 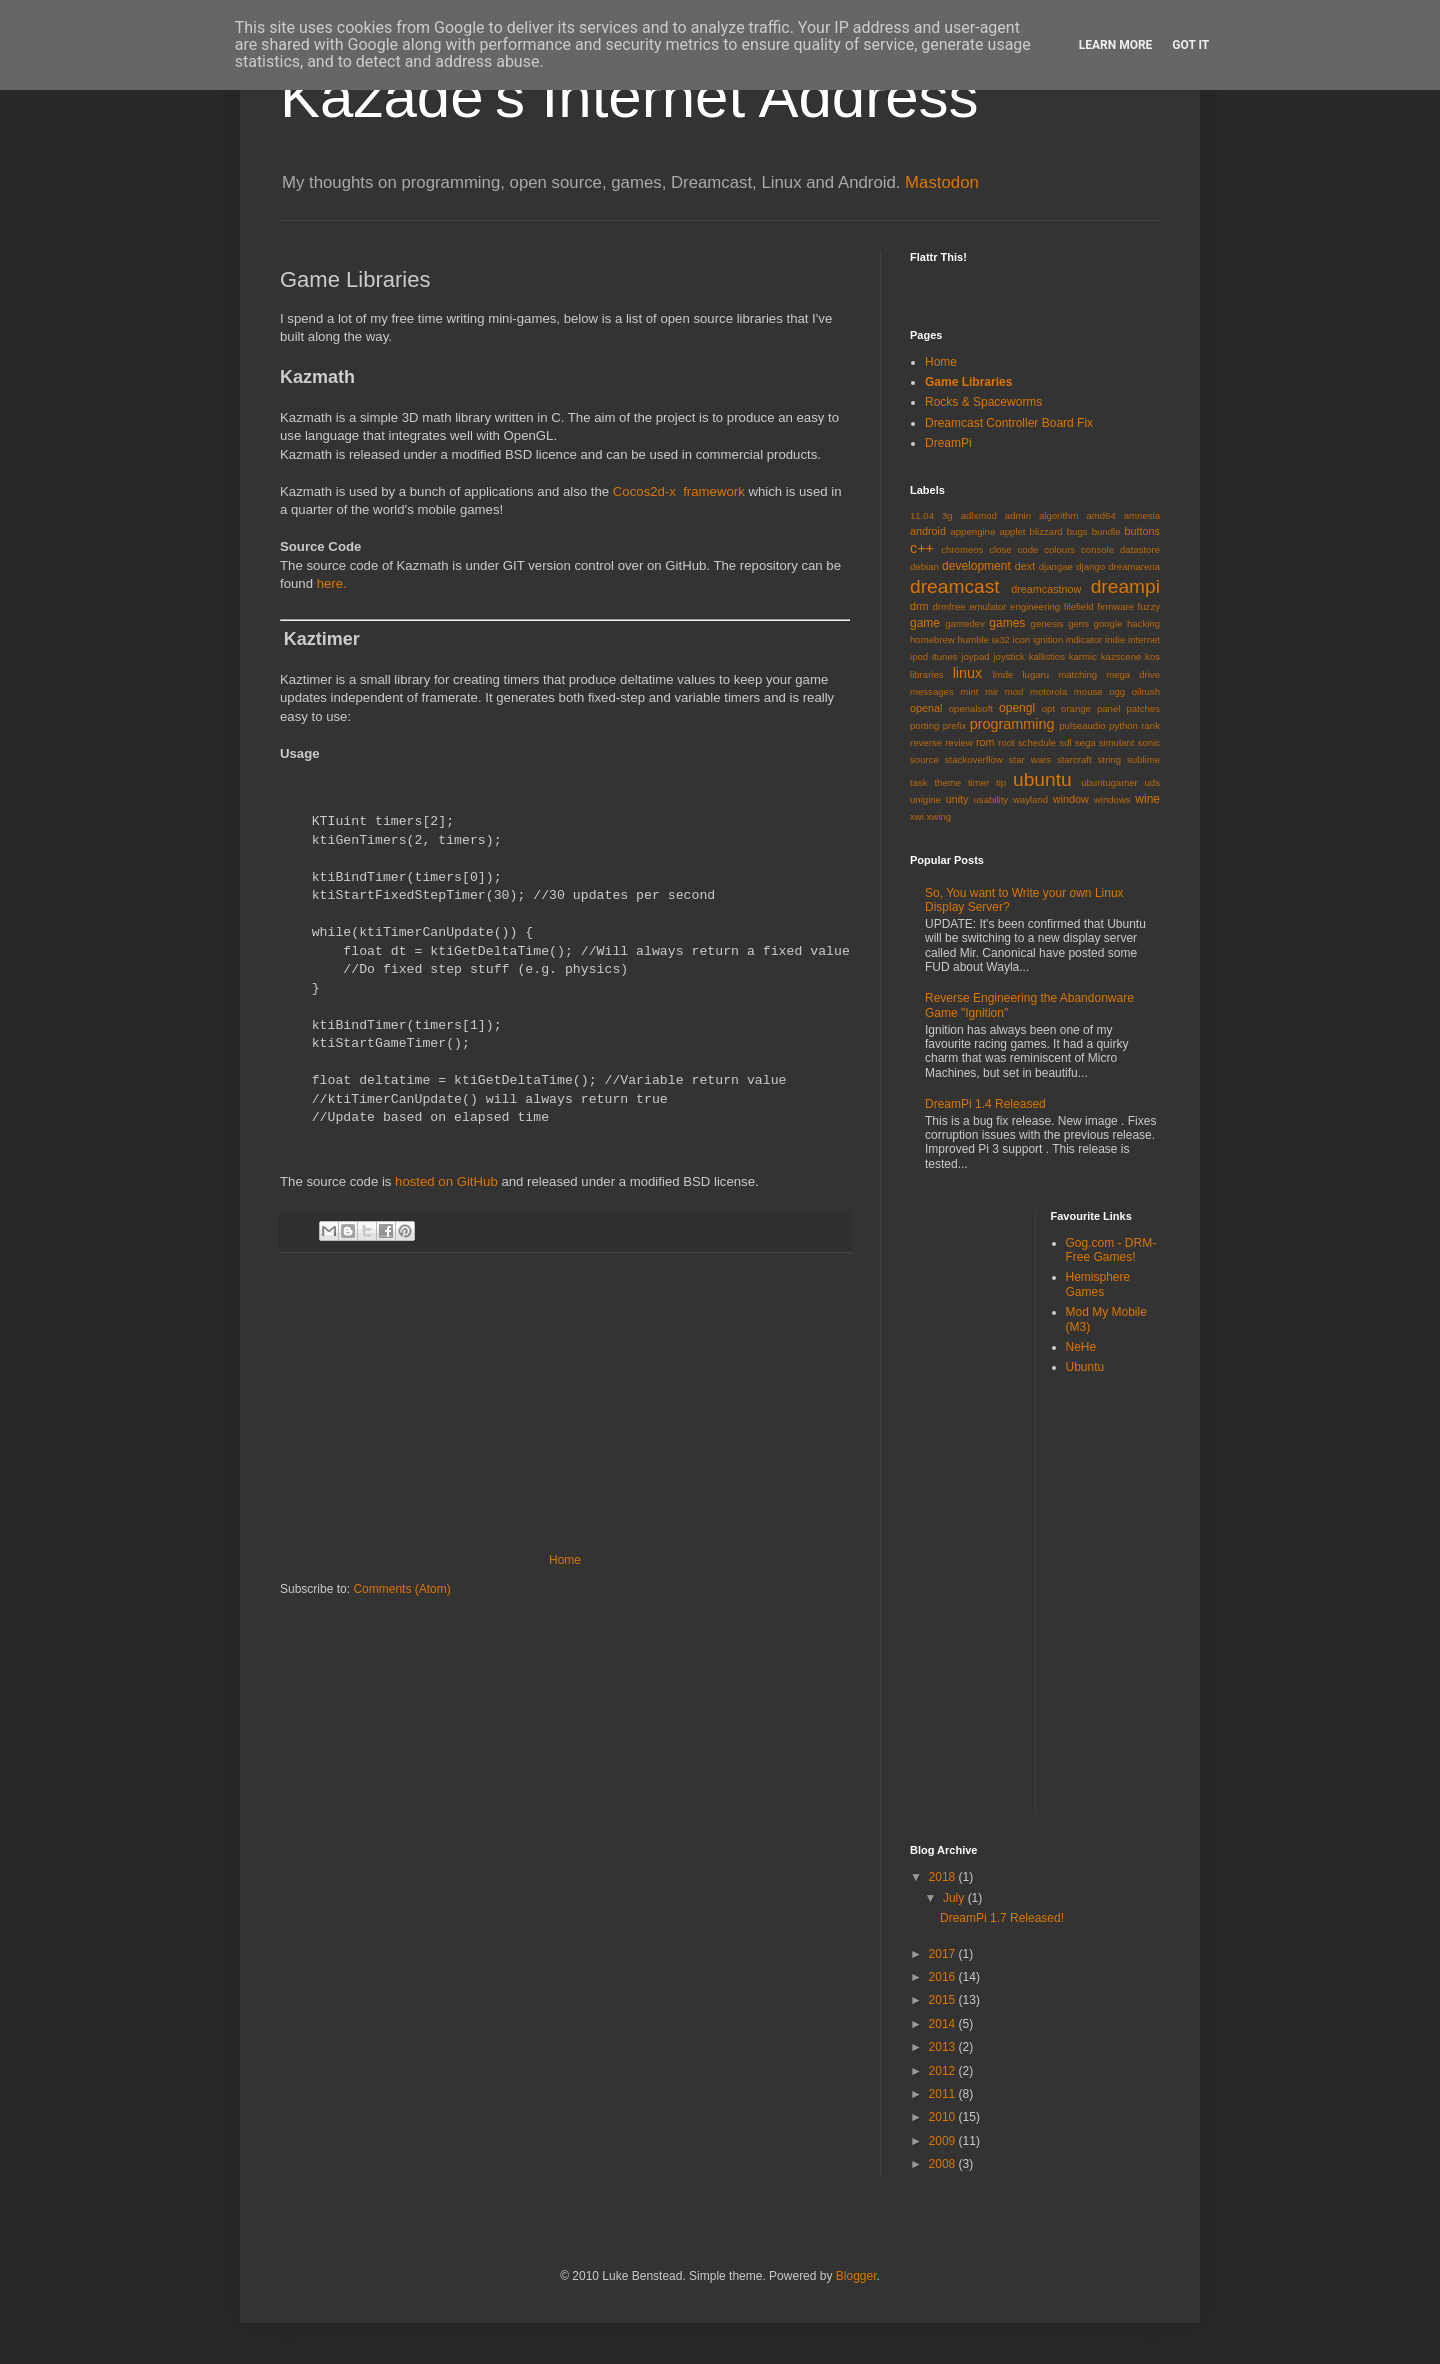 I want to click on string, so click(x=1109, y=759).